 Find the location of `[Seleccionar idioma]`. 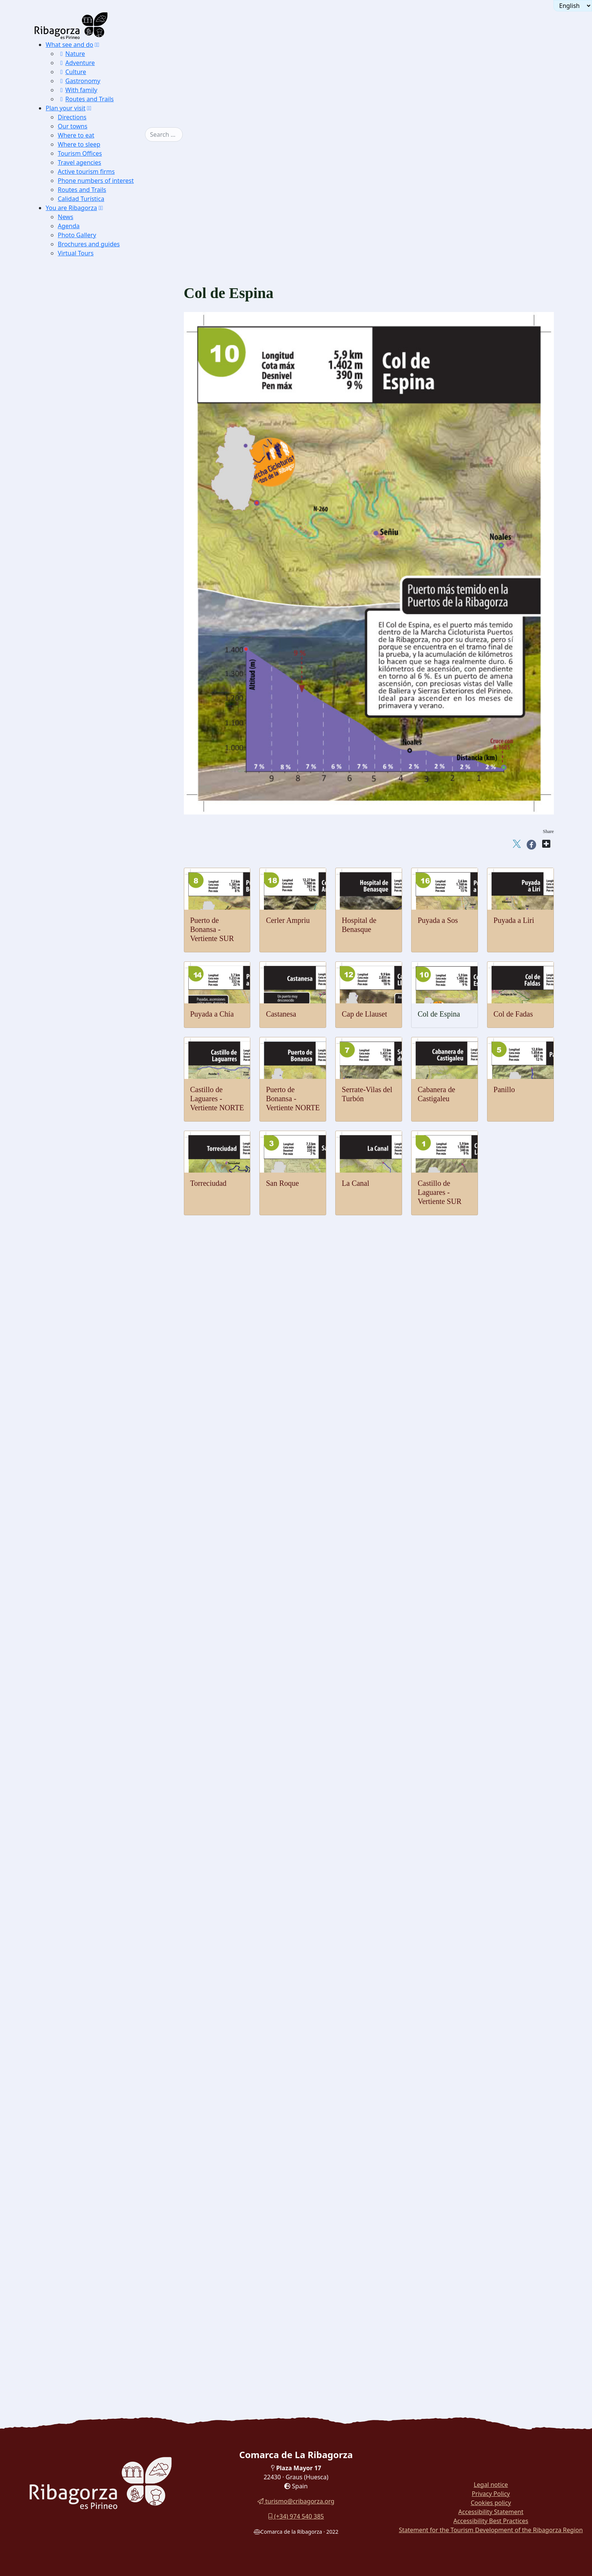

[Seleccionar idioma] is located at coordinates (572, 5).